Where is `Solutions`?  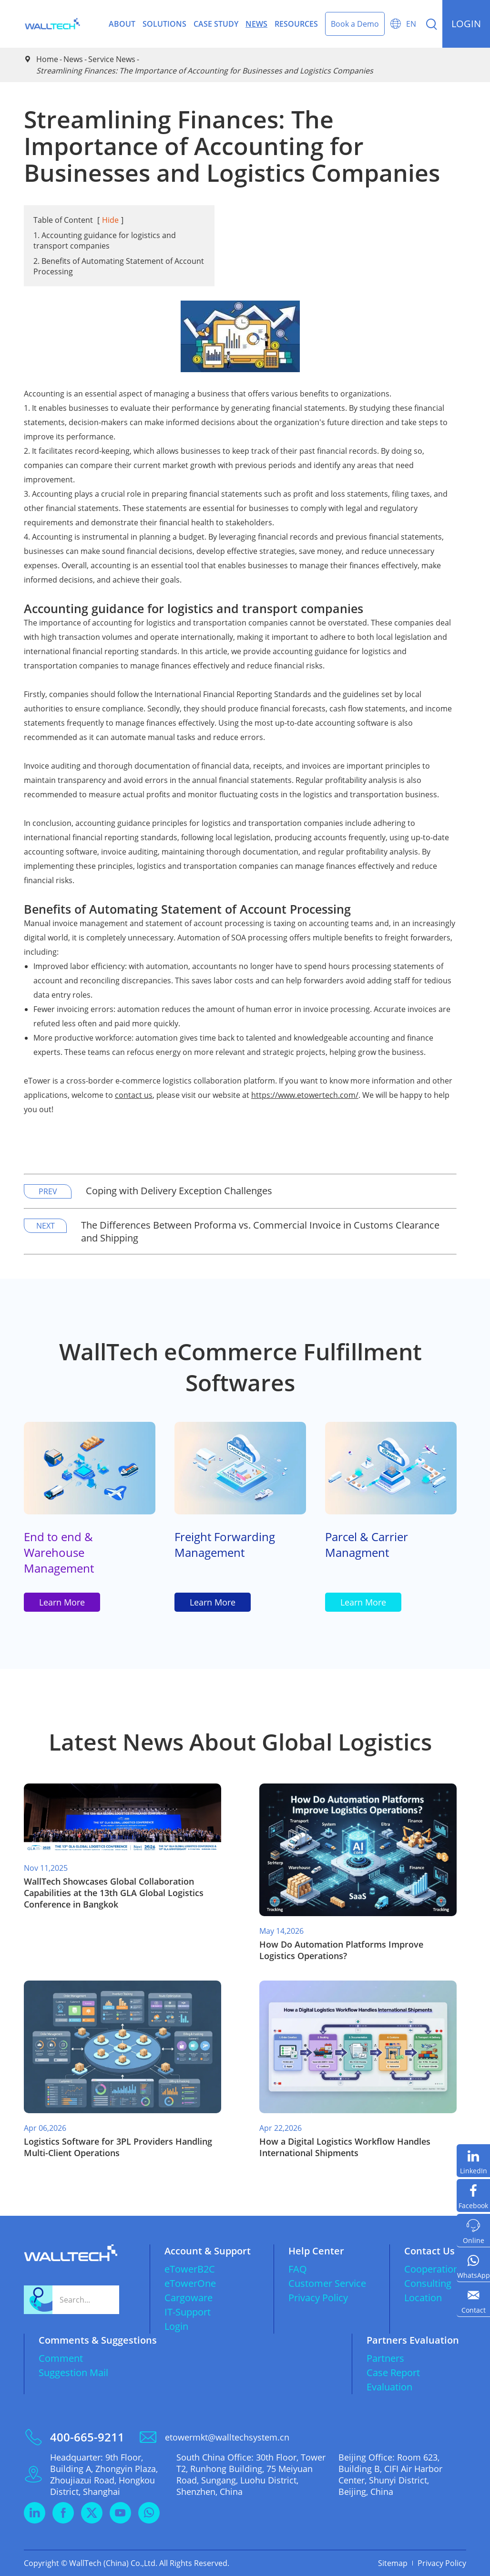
Solutions is located at coordinates (164, 24).